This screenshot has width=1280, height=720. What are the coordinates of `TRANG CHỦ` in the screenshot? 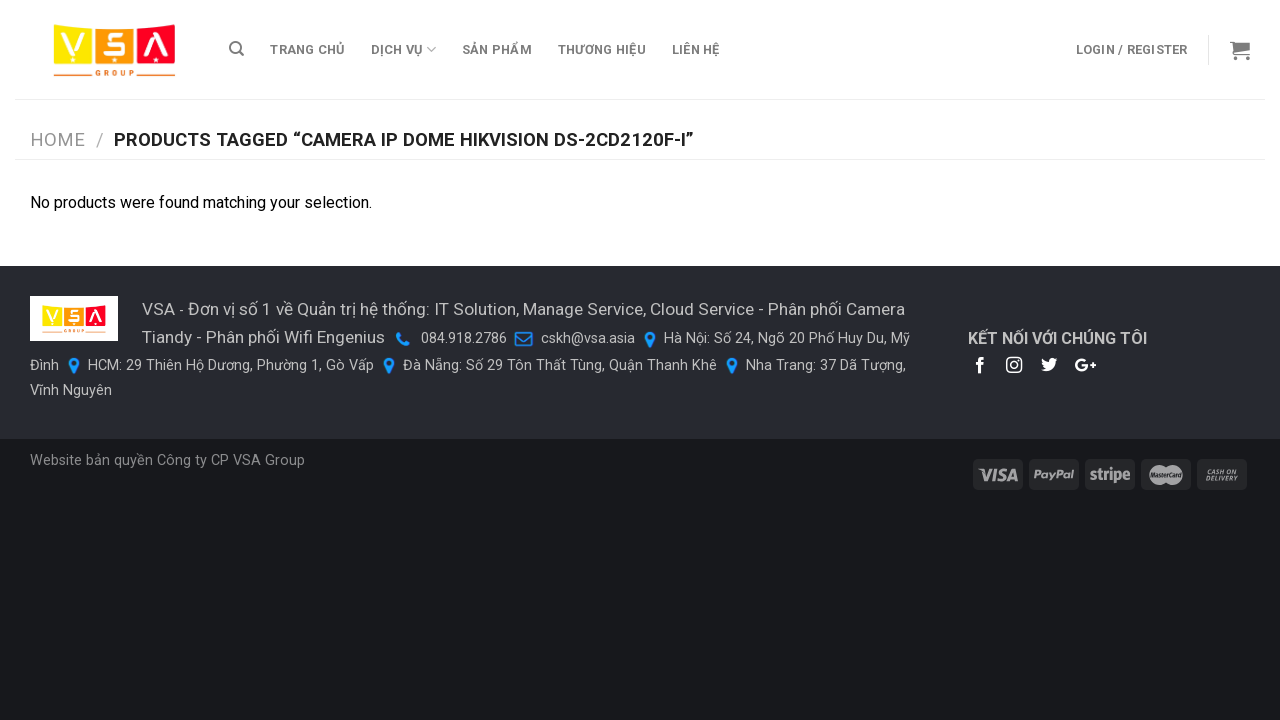 It's located at (307, 49).